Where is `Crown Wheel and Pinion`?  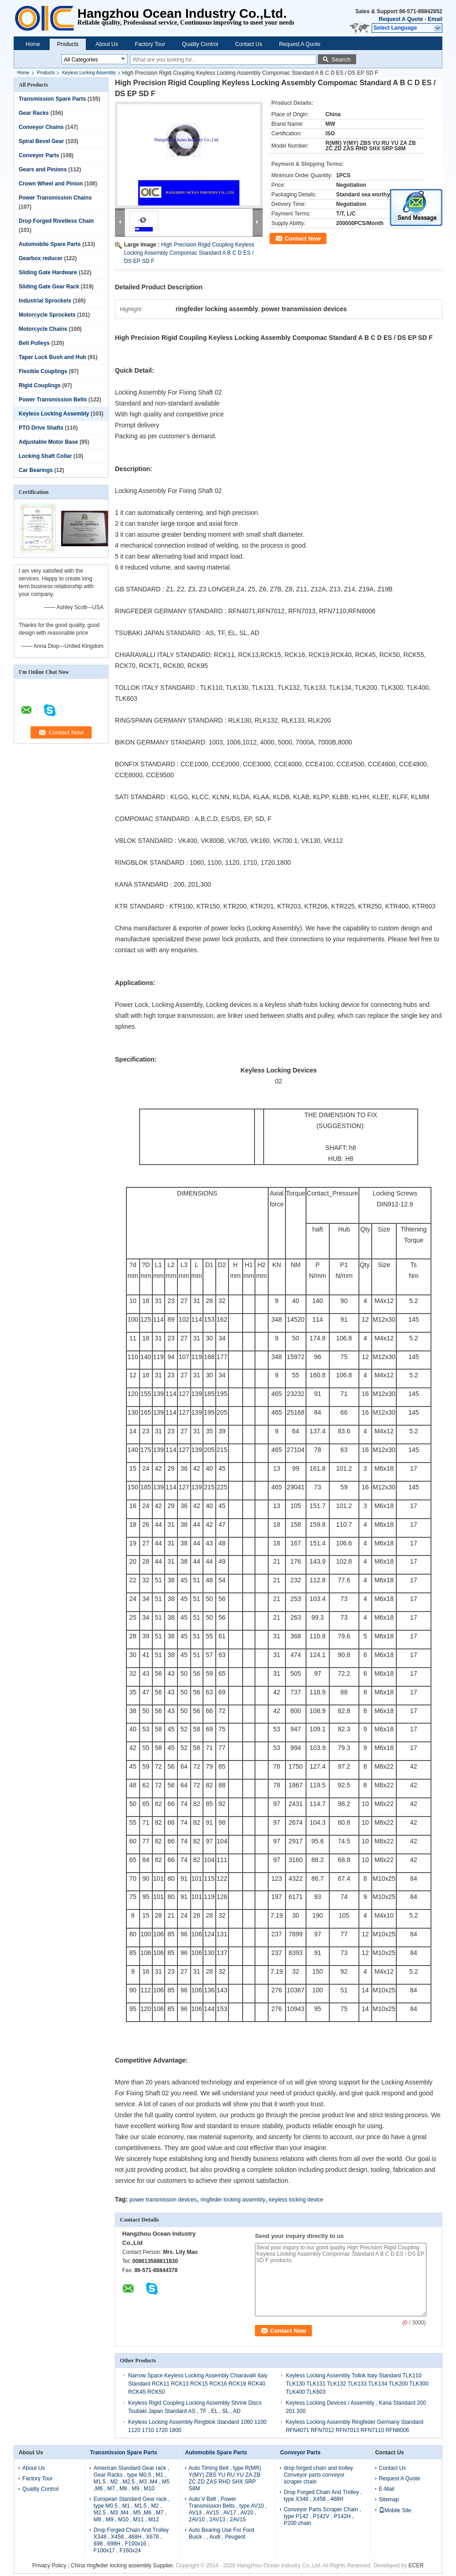 Crown Wheel and Pinion is located at coordinates (51, 183).